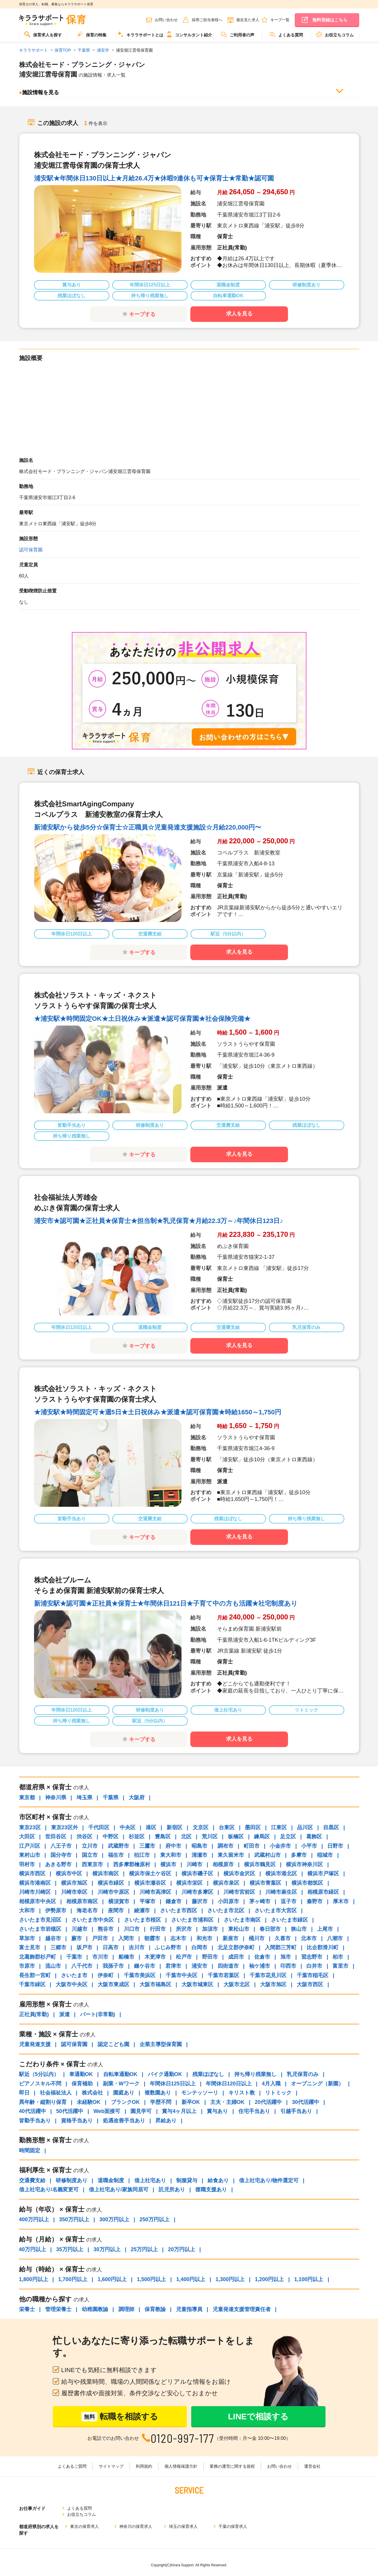 This screenshot has width=378, height=2576. Describe the element at coordinates (144, 2249) in the screenshot. I see `25万円以上` at that location.